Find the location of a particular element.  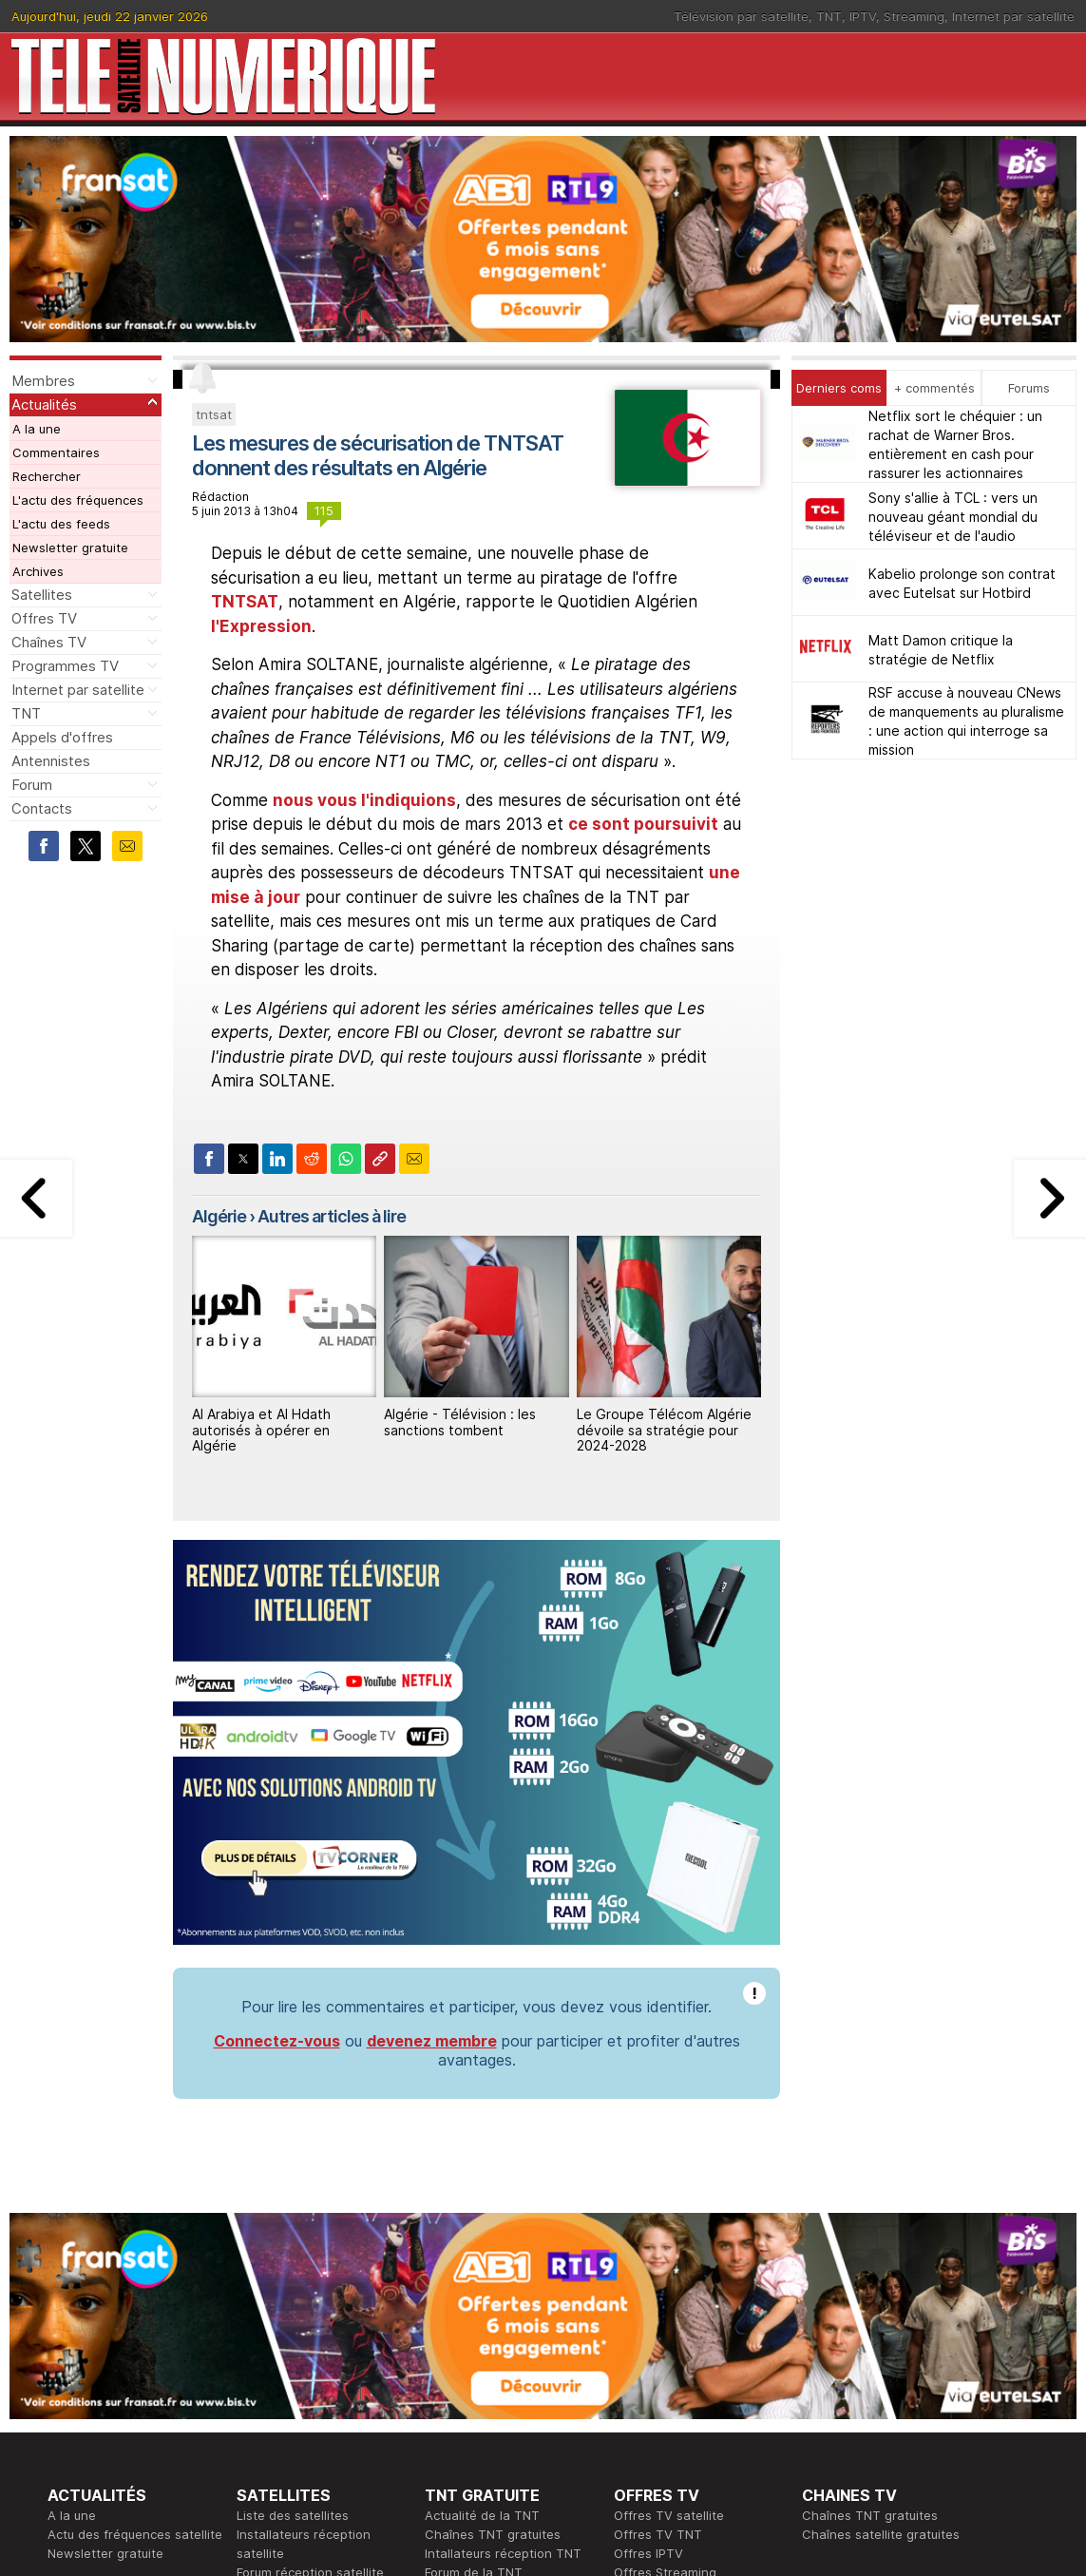

Actu des fréquences satellite is located at coordinates (135, 2534).